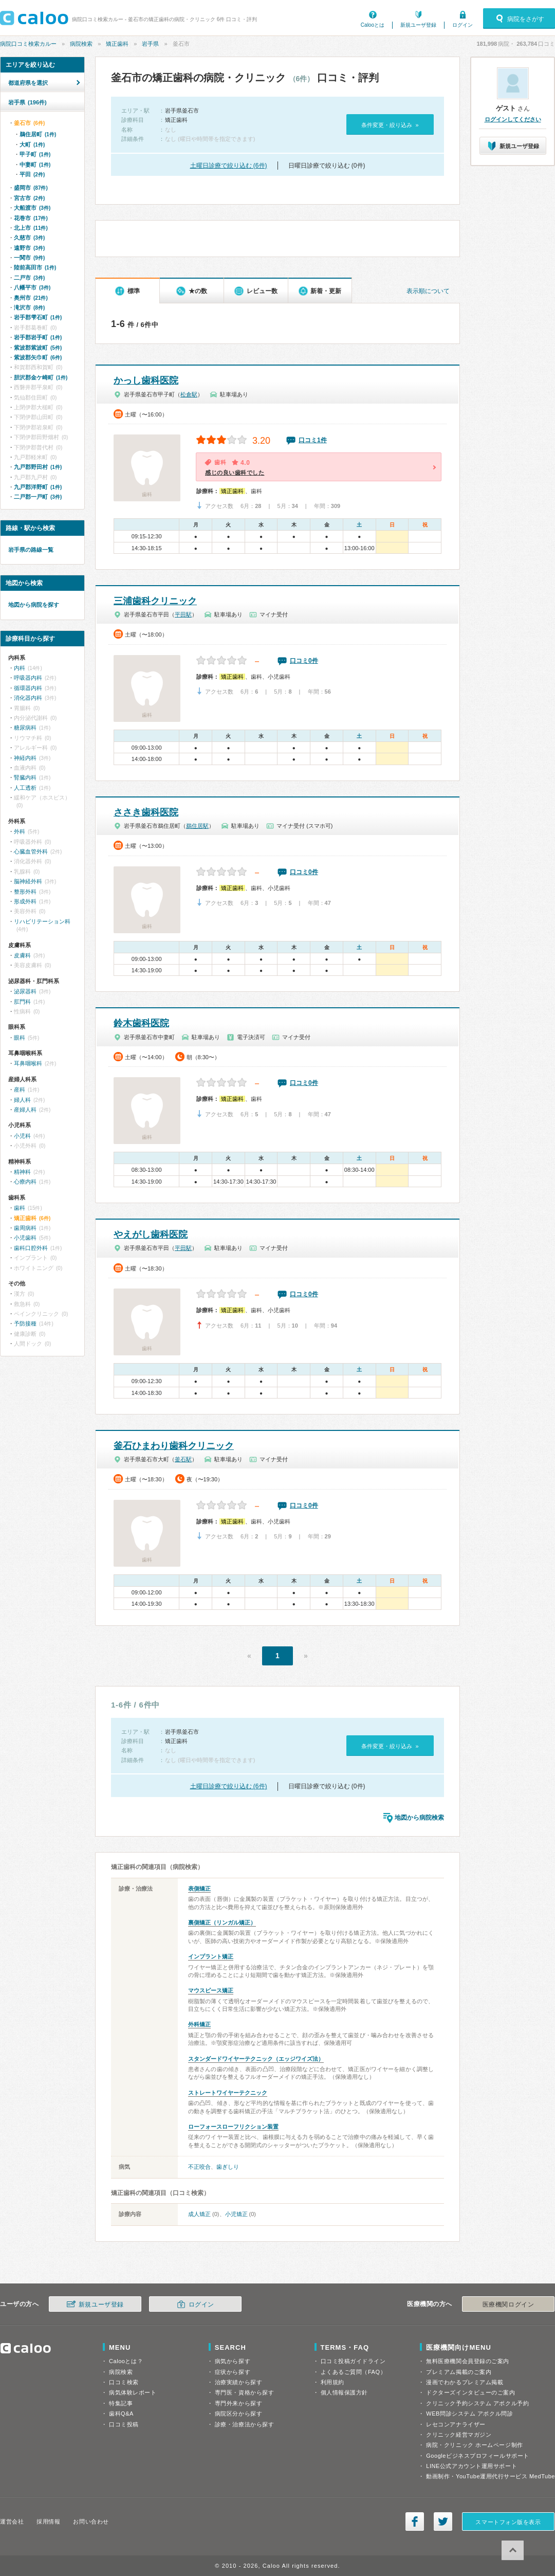  I want to click on 婦人科, so click(22, 1100).